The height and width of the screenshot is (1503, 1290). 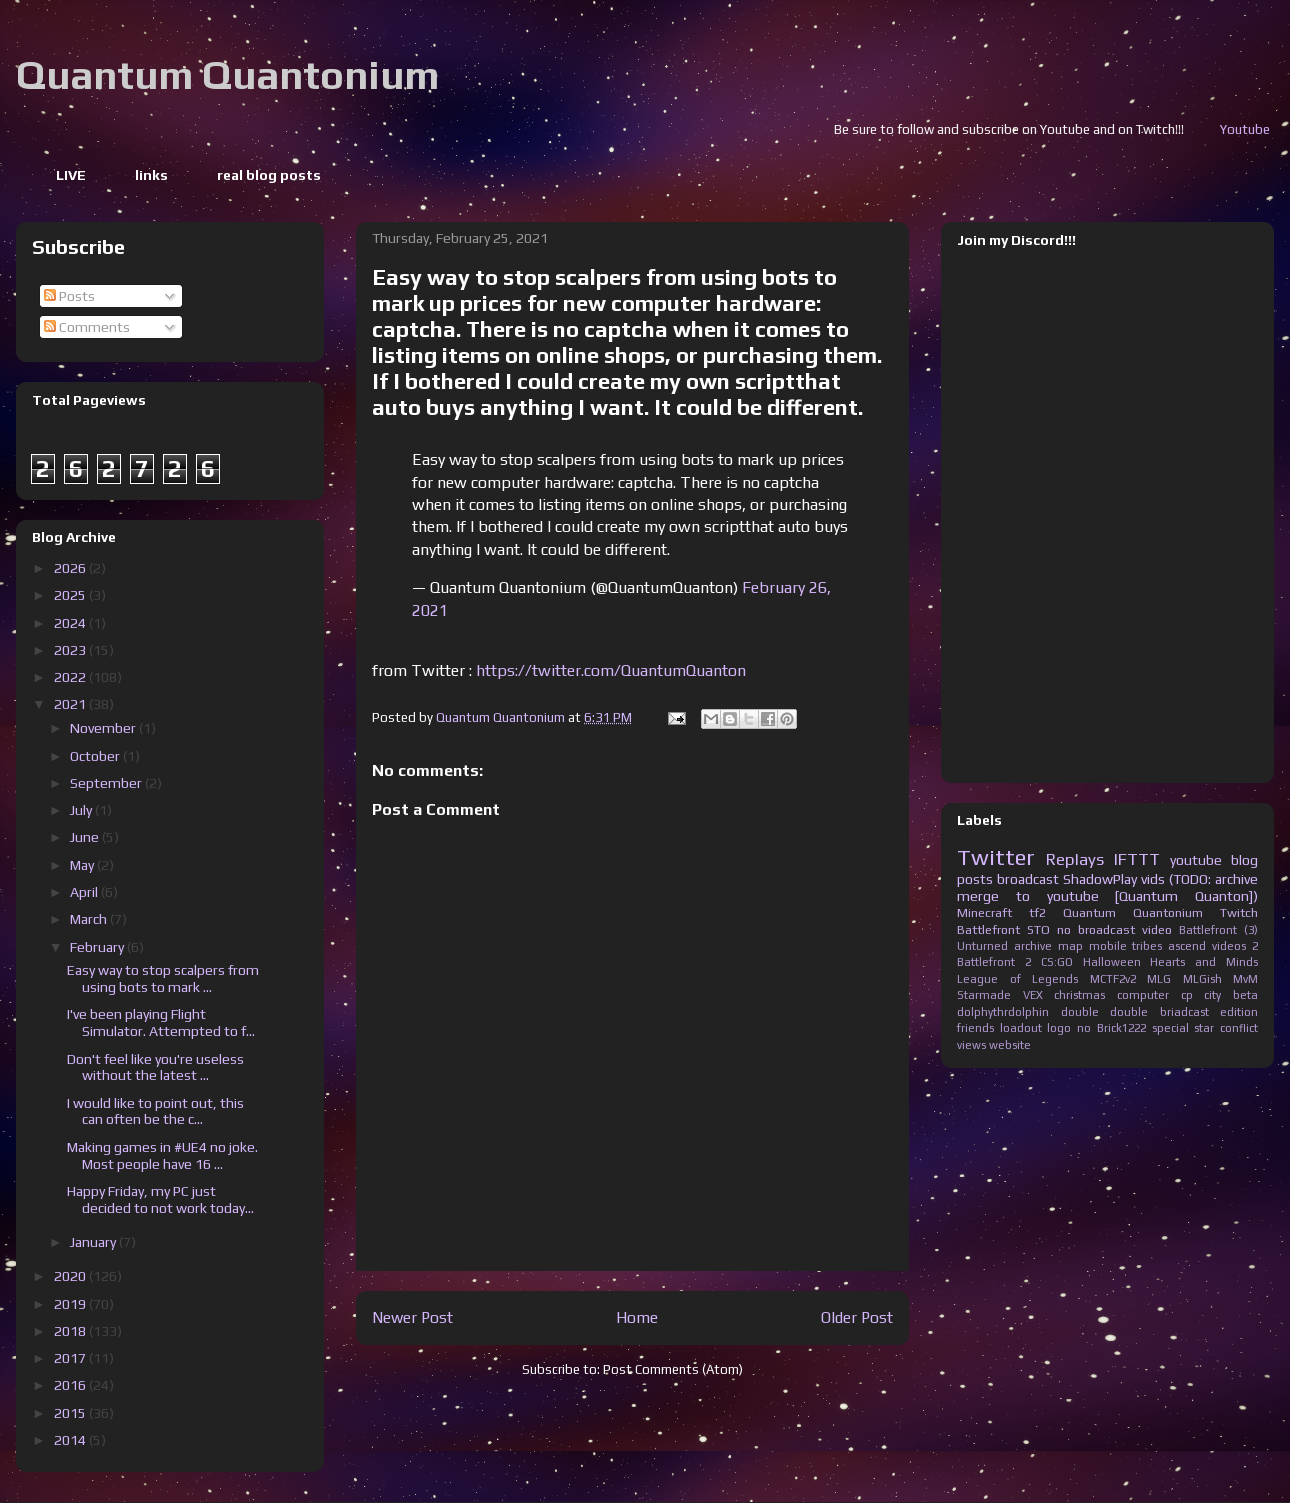 What do you see at coordinates (71, 595) in the screenshot?
I see `2025` at bounding box center [71, 595].